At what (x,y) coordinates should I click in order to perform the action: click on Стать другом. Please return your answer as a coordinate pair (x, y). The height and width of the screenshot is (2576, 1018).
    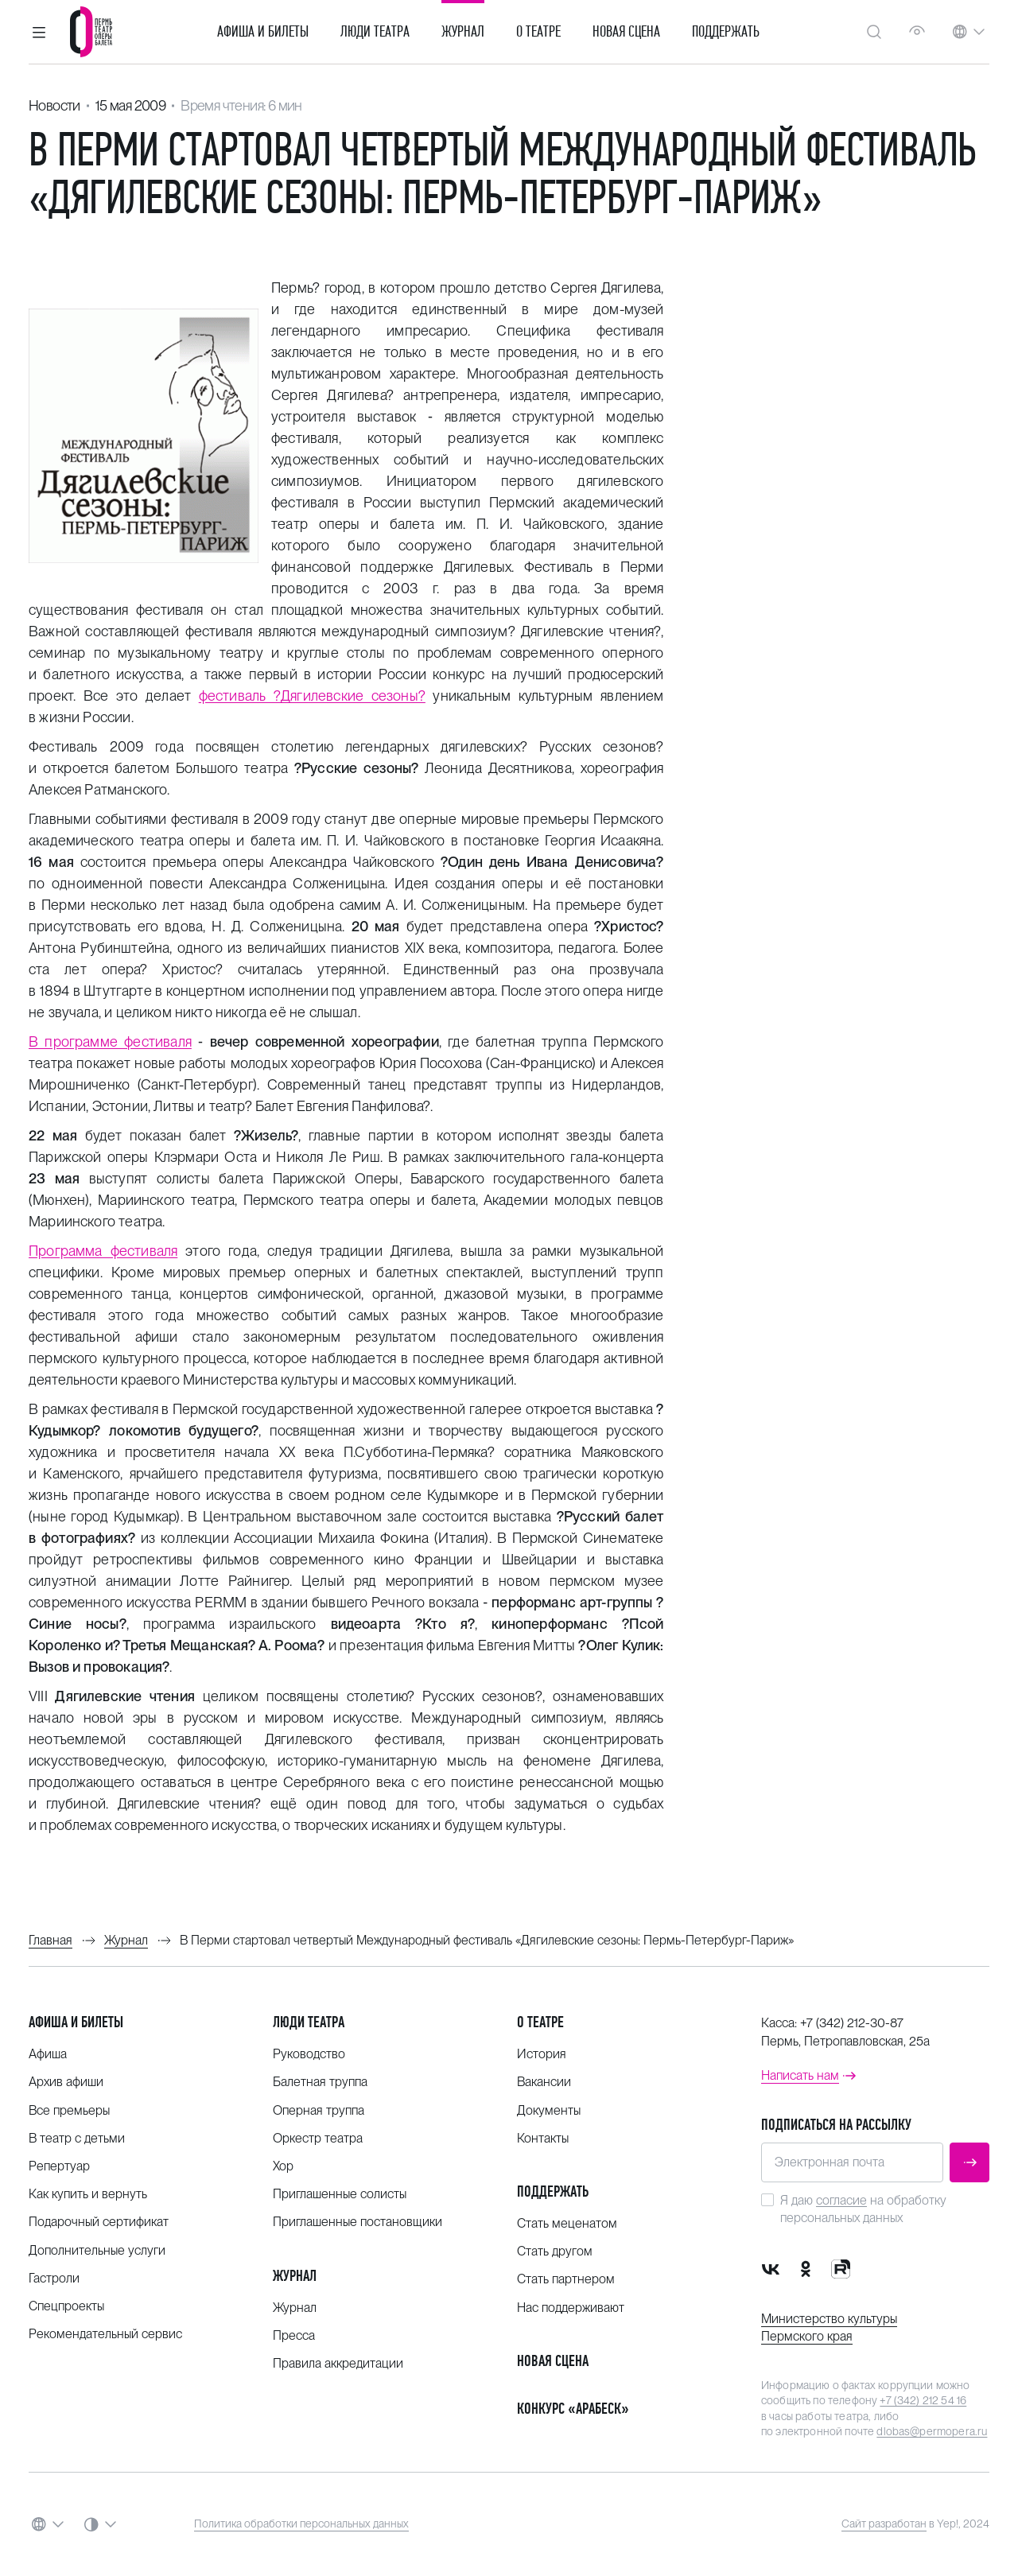
    Looking at the image, I should click on (555, 2251).